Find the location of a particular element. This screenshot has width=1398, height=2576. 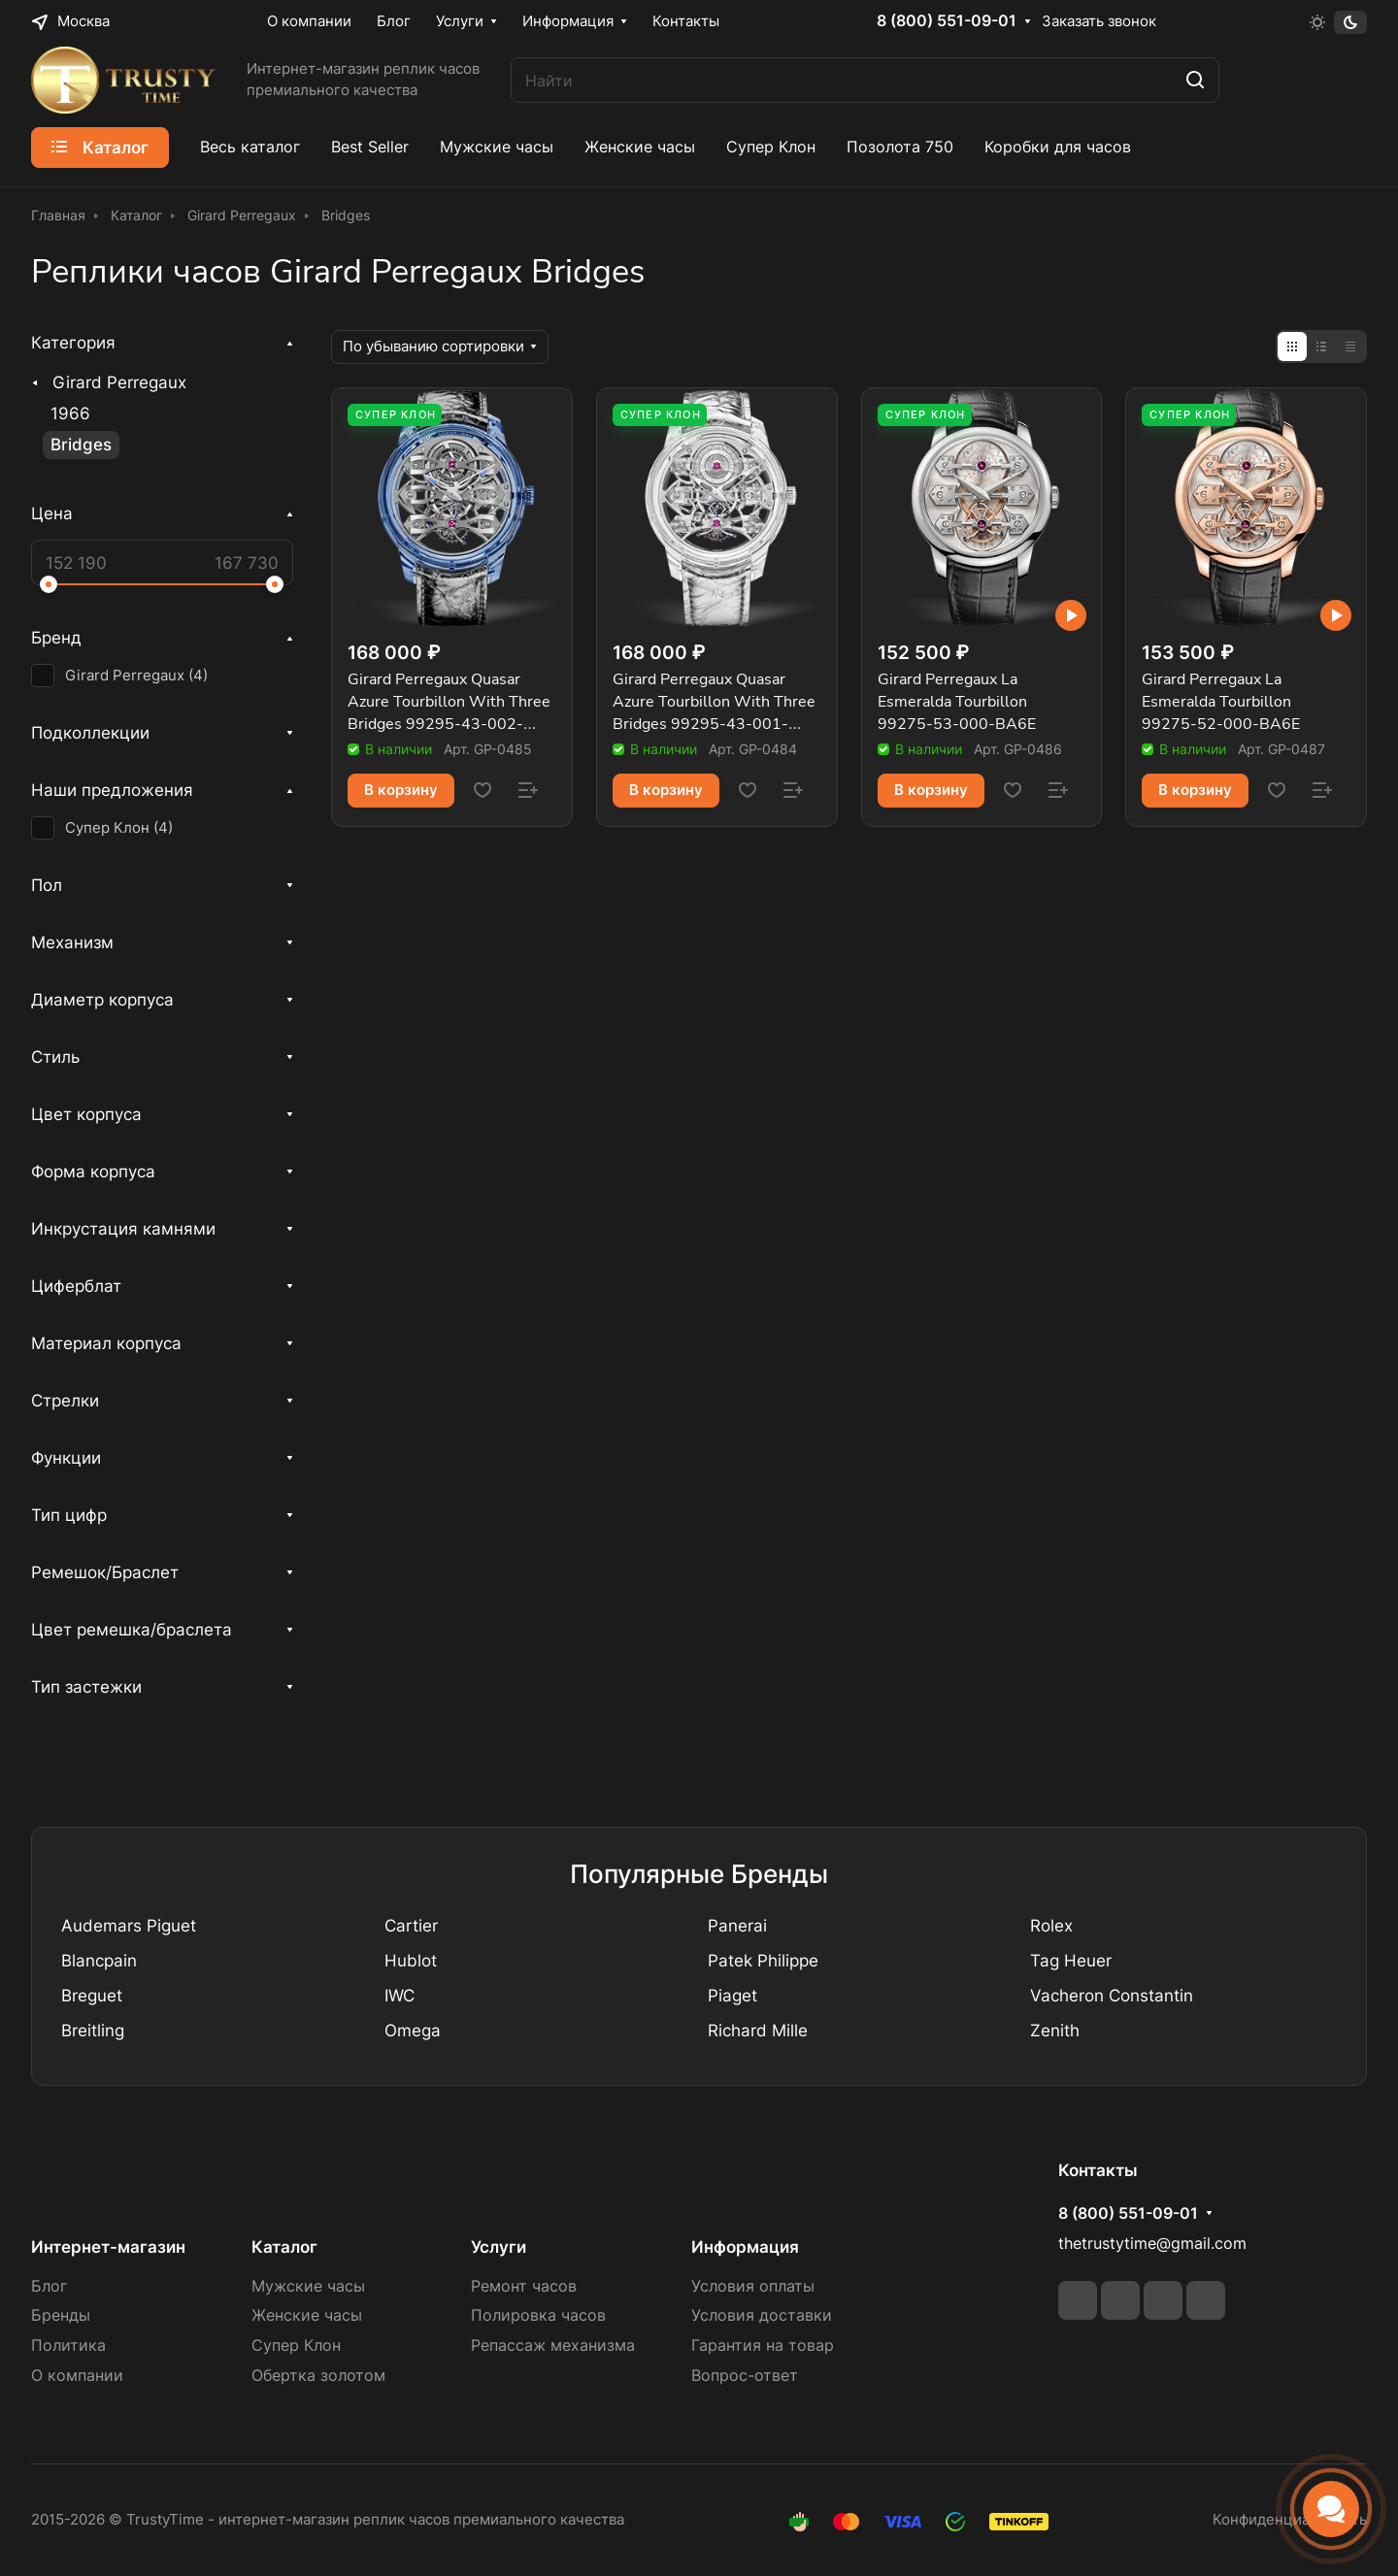

Гарантия на товар is located at coordinates (762, 2345).